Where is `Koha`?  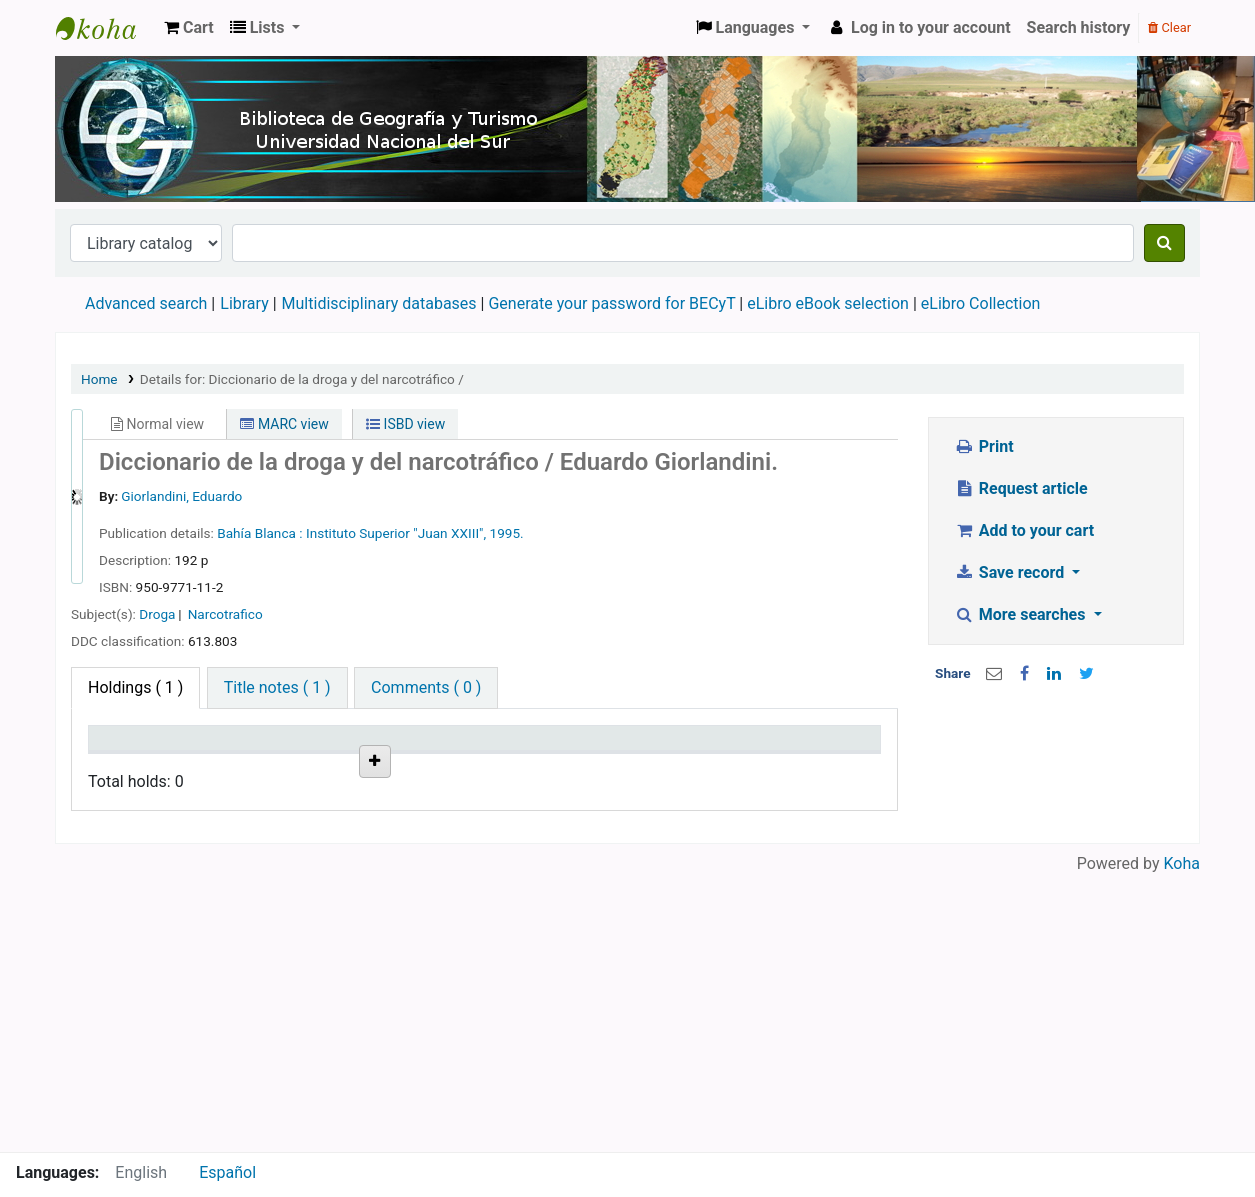 Koha is located at coordinates (1182, 1139).